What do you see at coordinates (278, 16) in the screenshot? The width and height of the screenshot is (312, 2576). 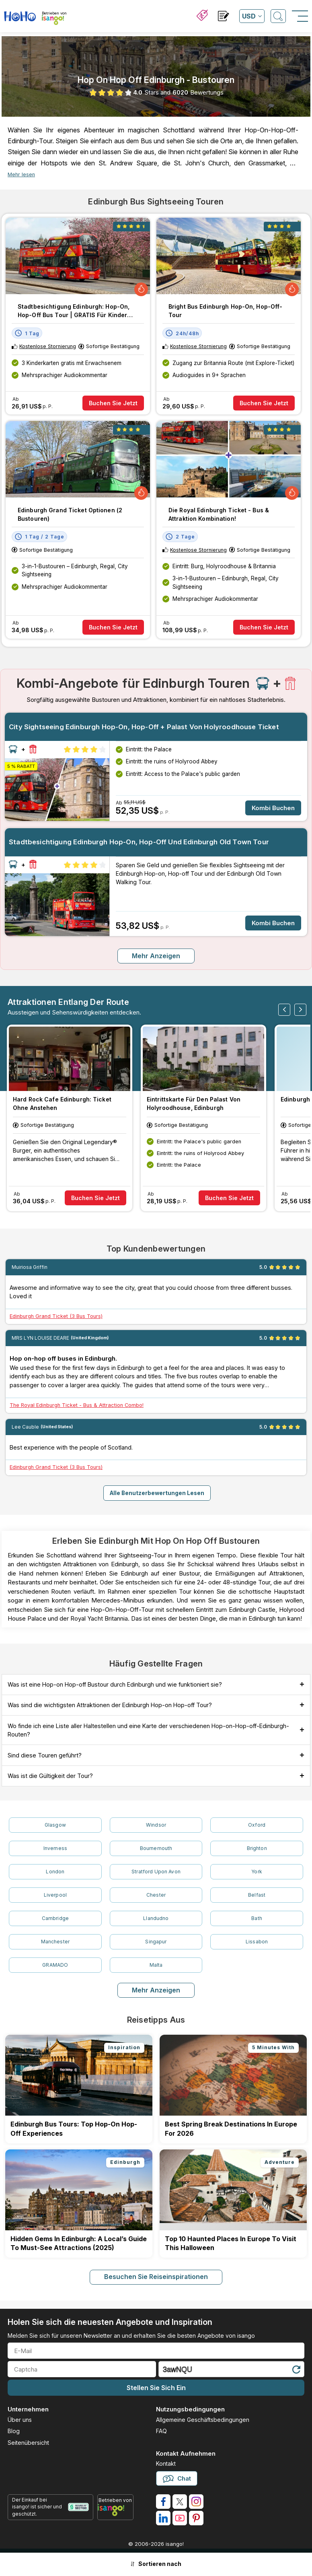 I see `[Open Search]` at bounding box center [278, 16].